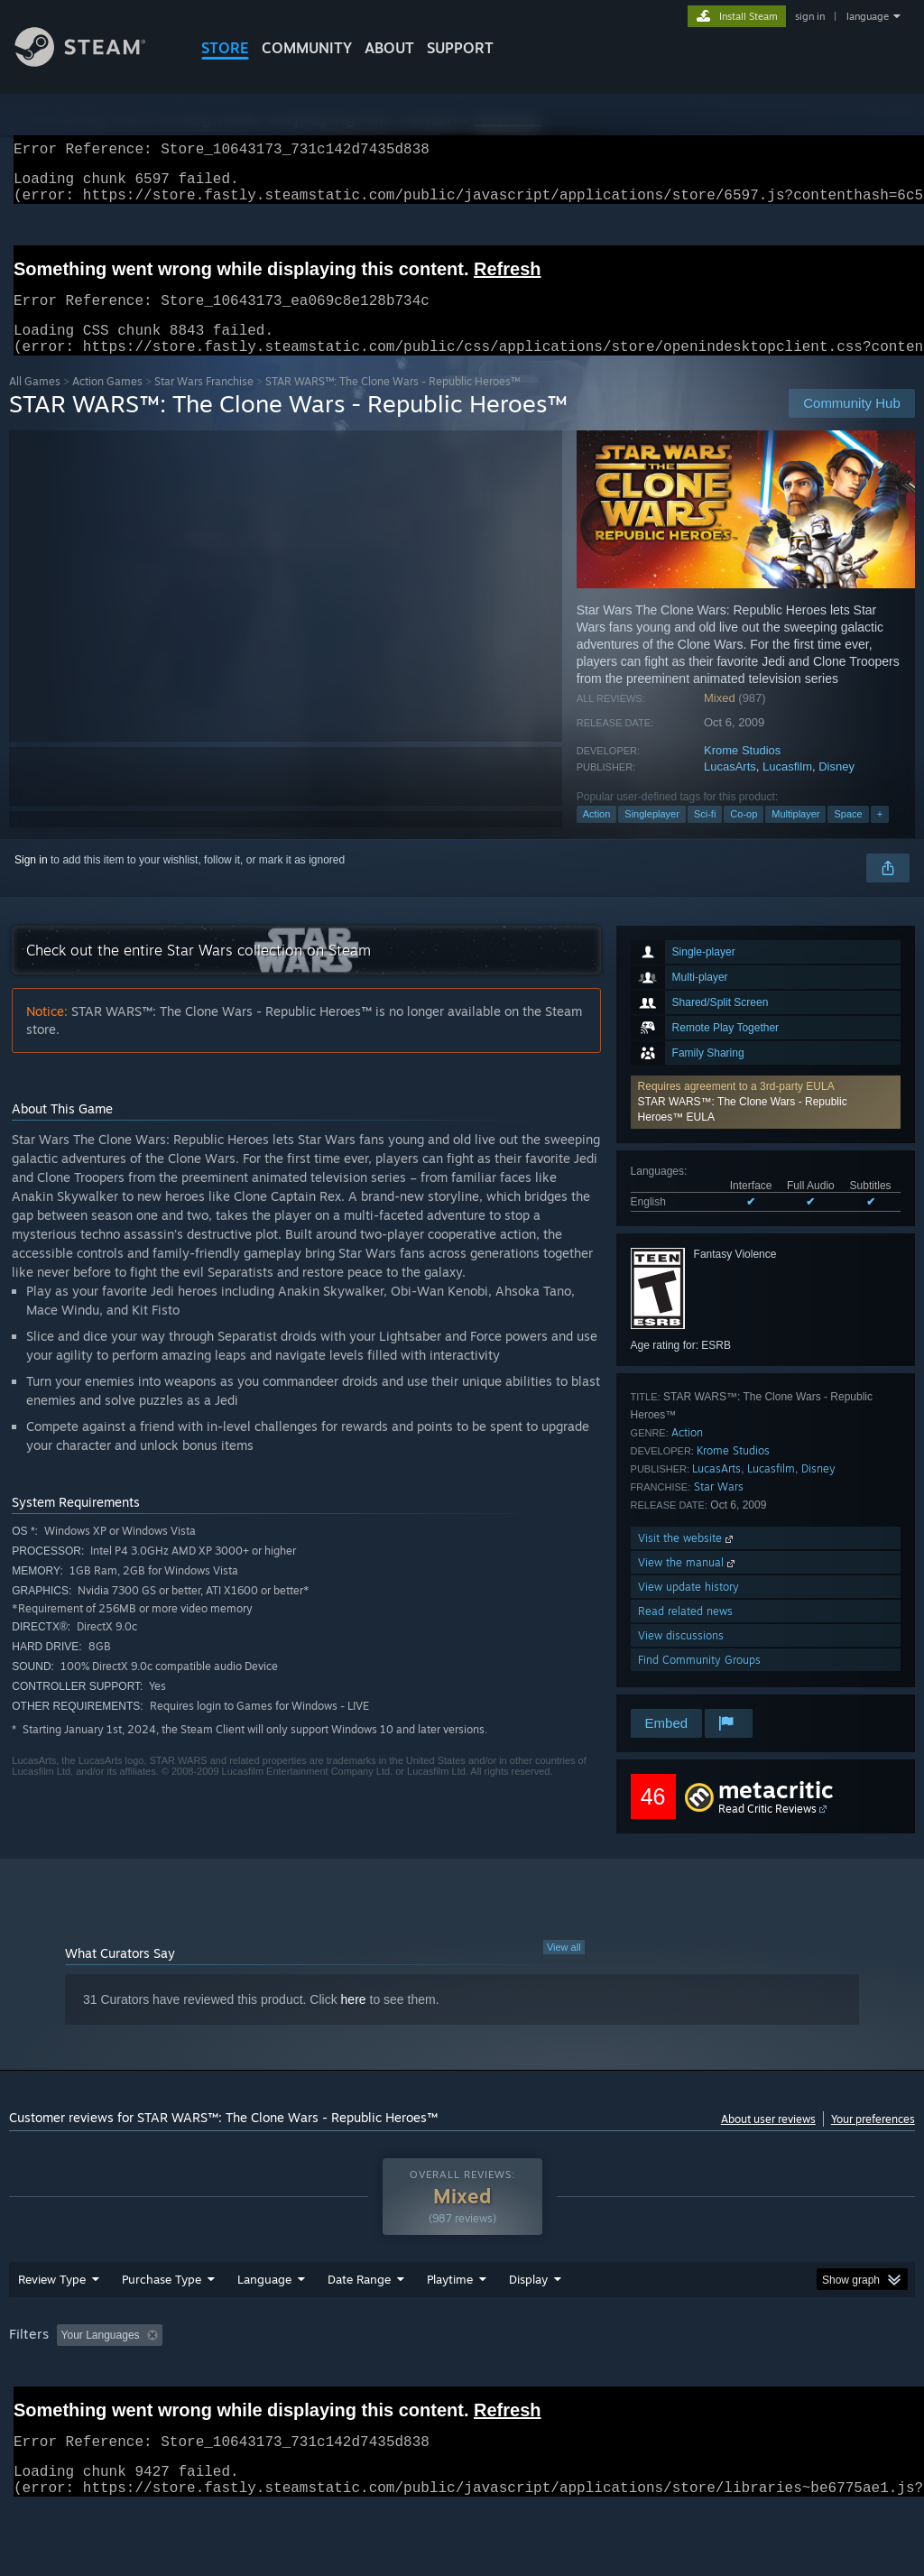  Describe the element at coordinates (225, 48) in the screenshot. I see `STORE` at that location.